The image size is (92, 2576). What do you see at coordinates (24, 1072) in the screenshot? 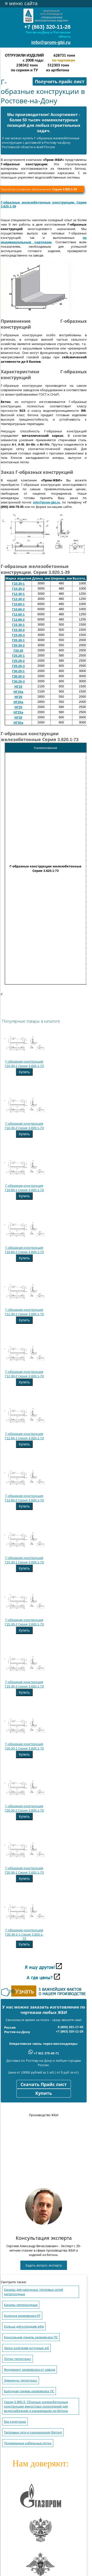
I see `Купить` at bounding box center [24, 1072].